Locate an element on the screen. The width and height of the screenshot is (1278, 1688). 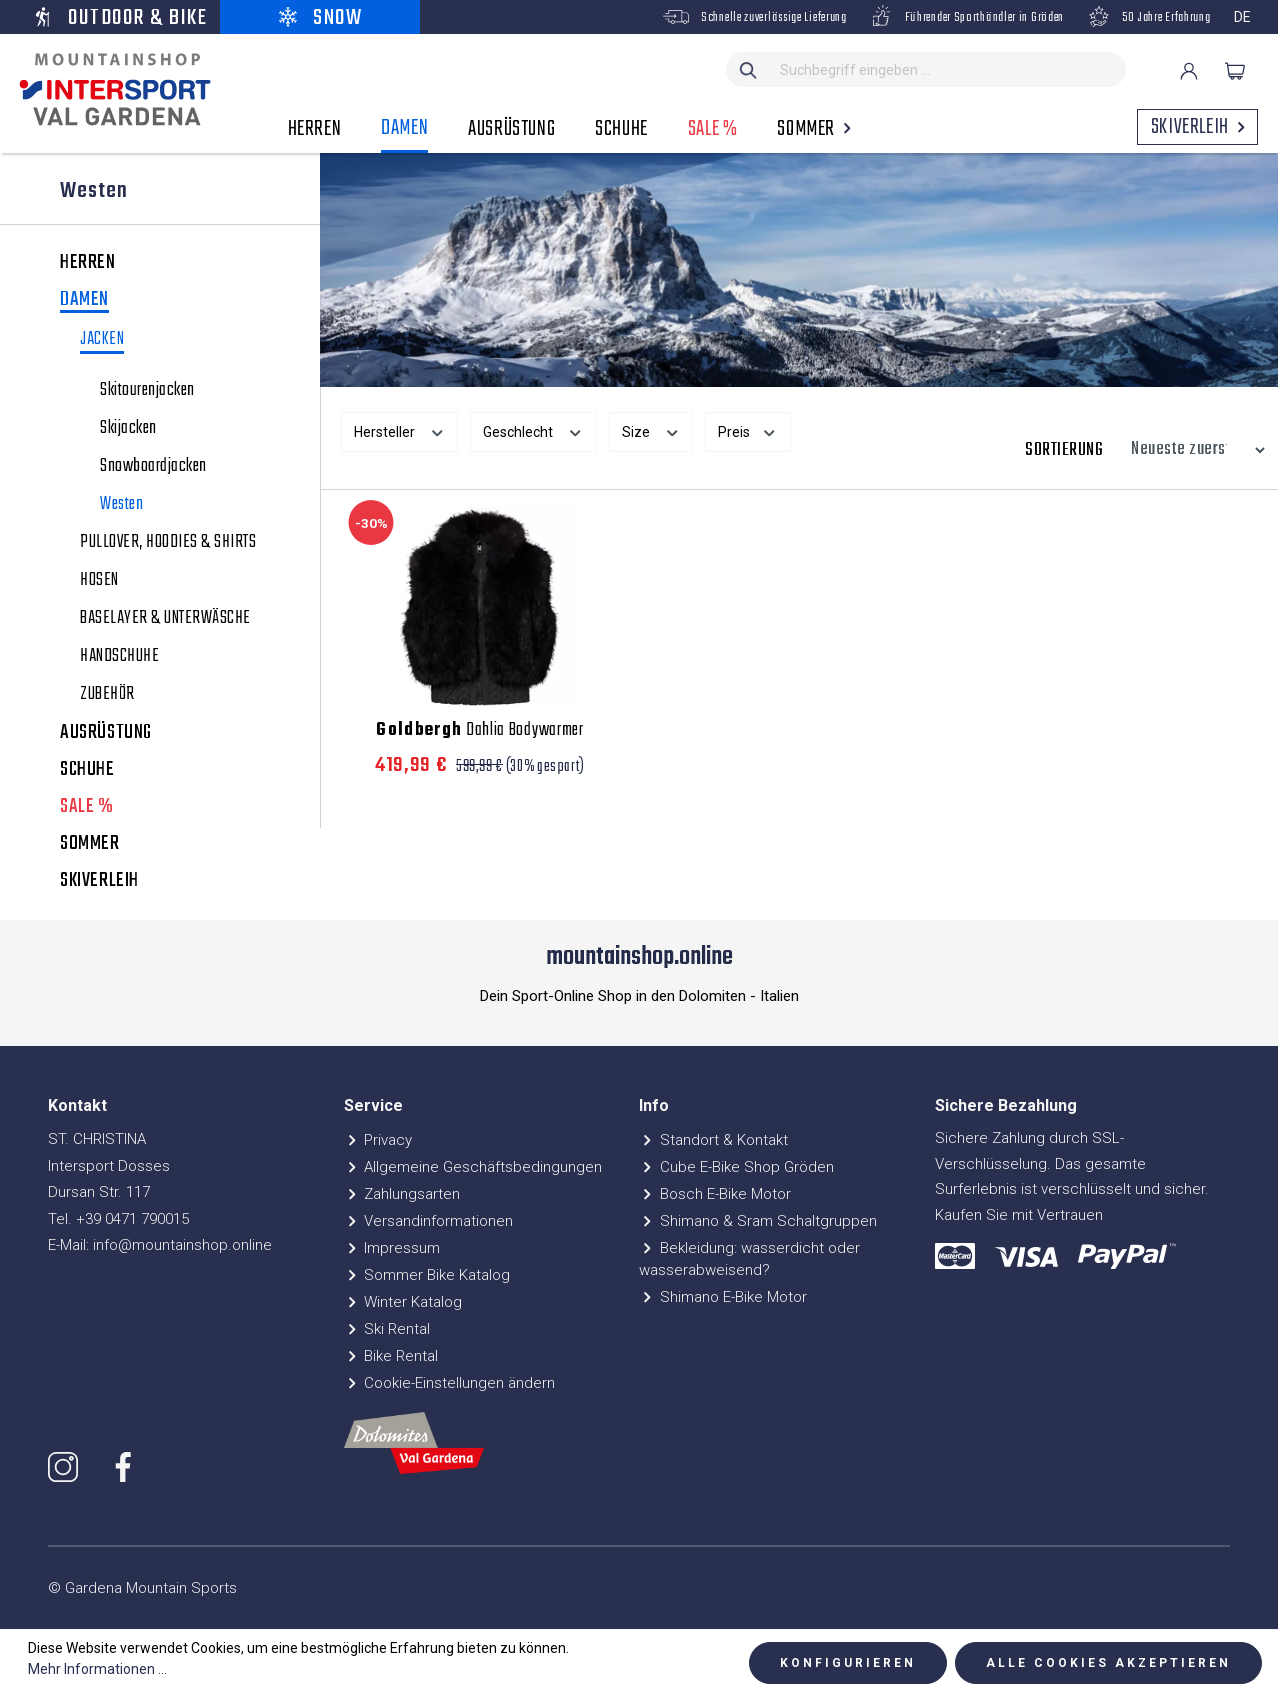
Konfigurieren is located at coordinates (848, 1663).